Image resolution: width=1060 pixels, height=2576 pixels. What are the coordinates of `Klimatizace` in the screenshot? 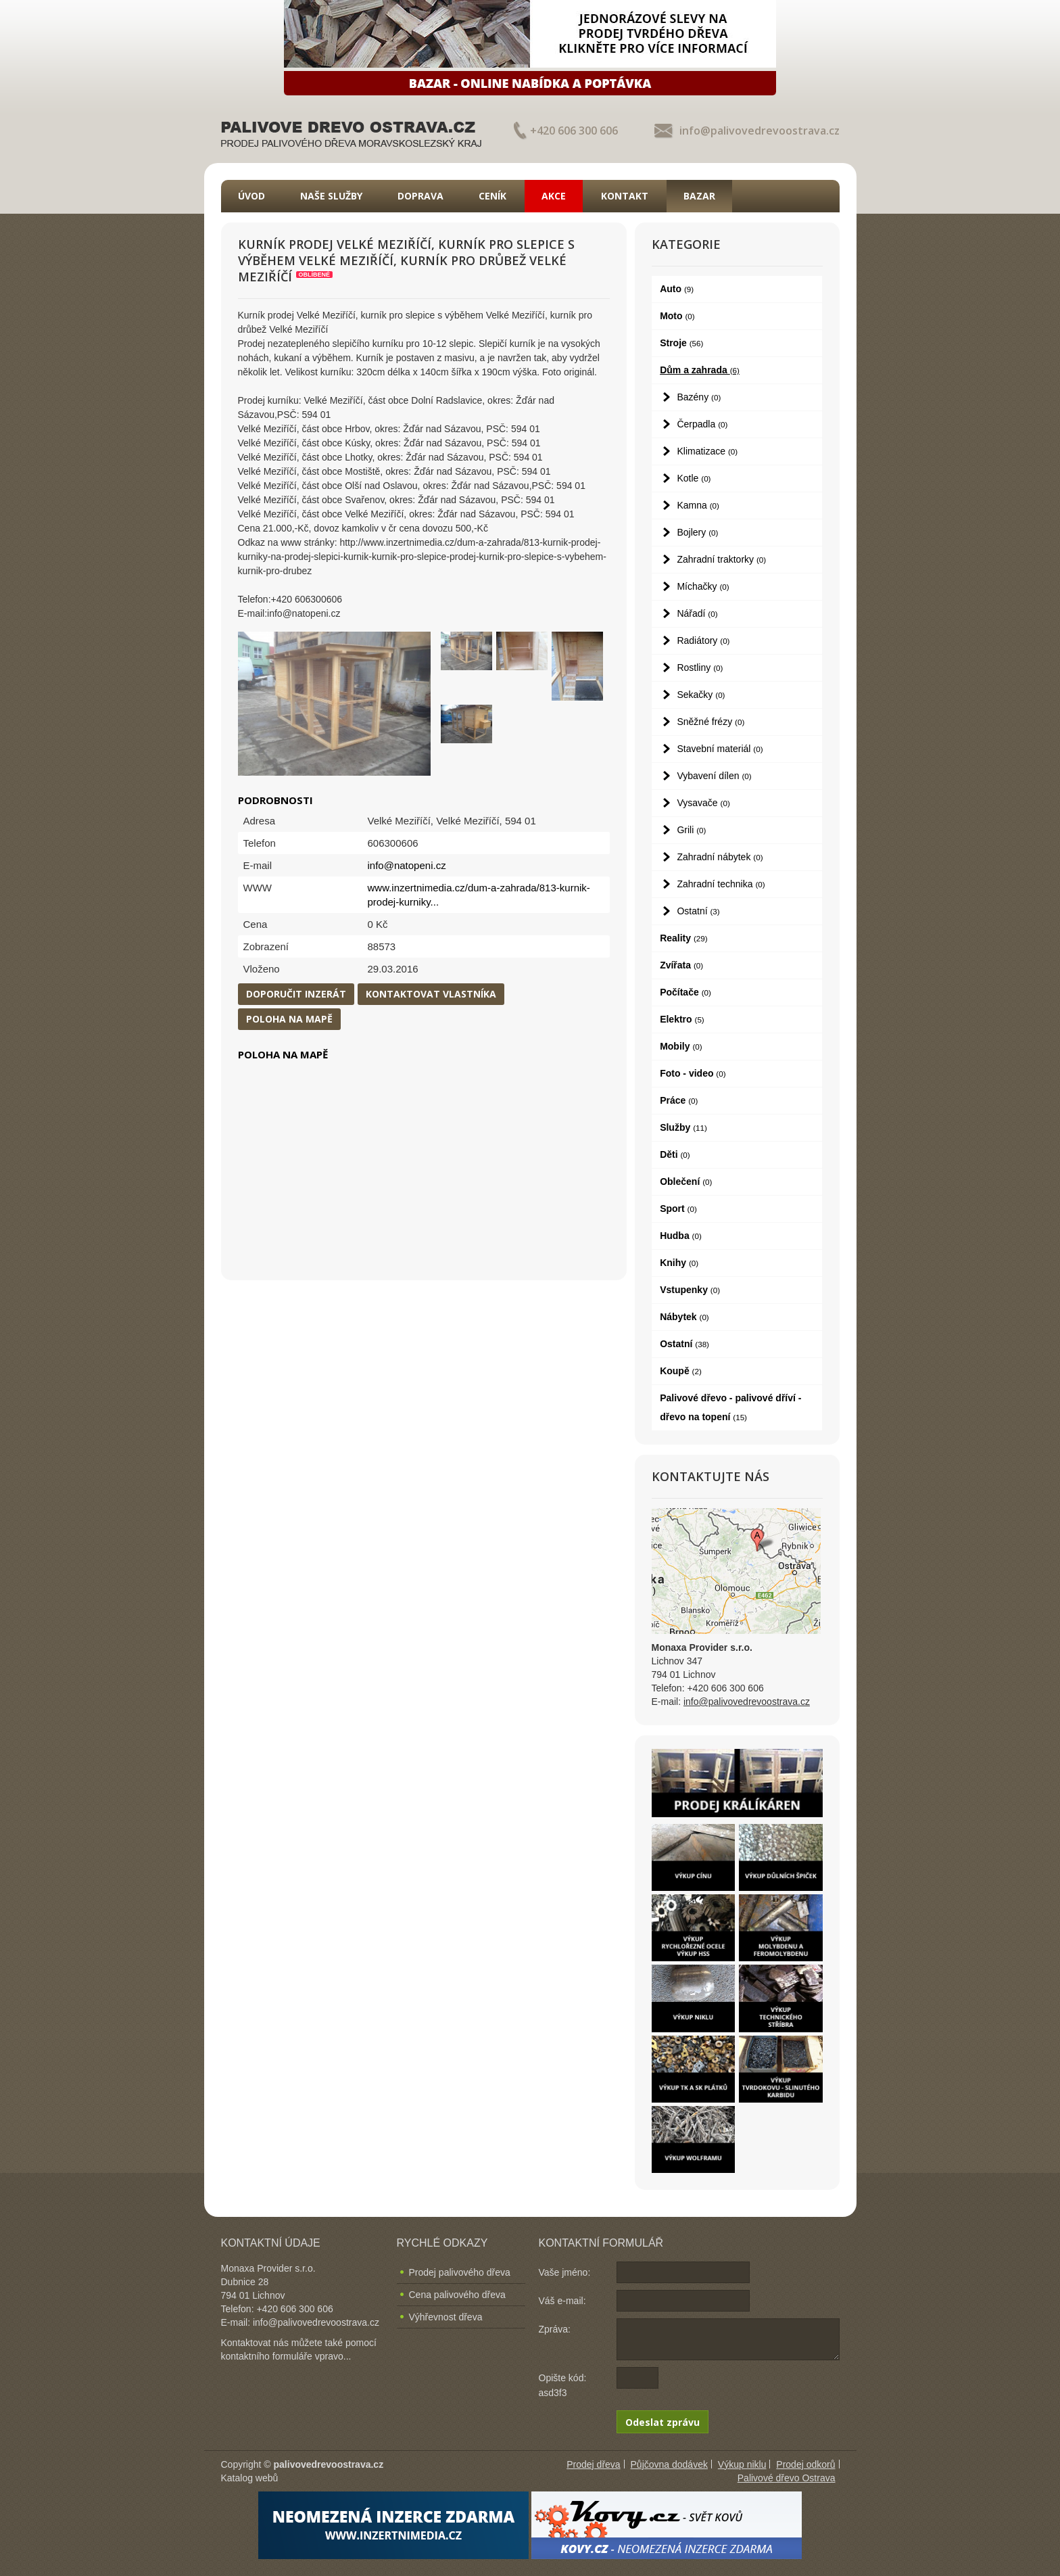 It's located at (707, 451).